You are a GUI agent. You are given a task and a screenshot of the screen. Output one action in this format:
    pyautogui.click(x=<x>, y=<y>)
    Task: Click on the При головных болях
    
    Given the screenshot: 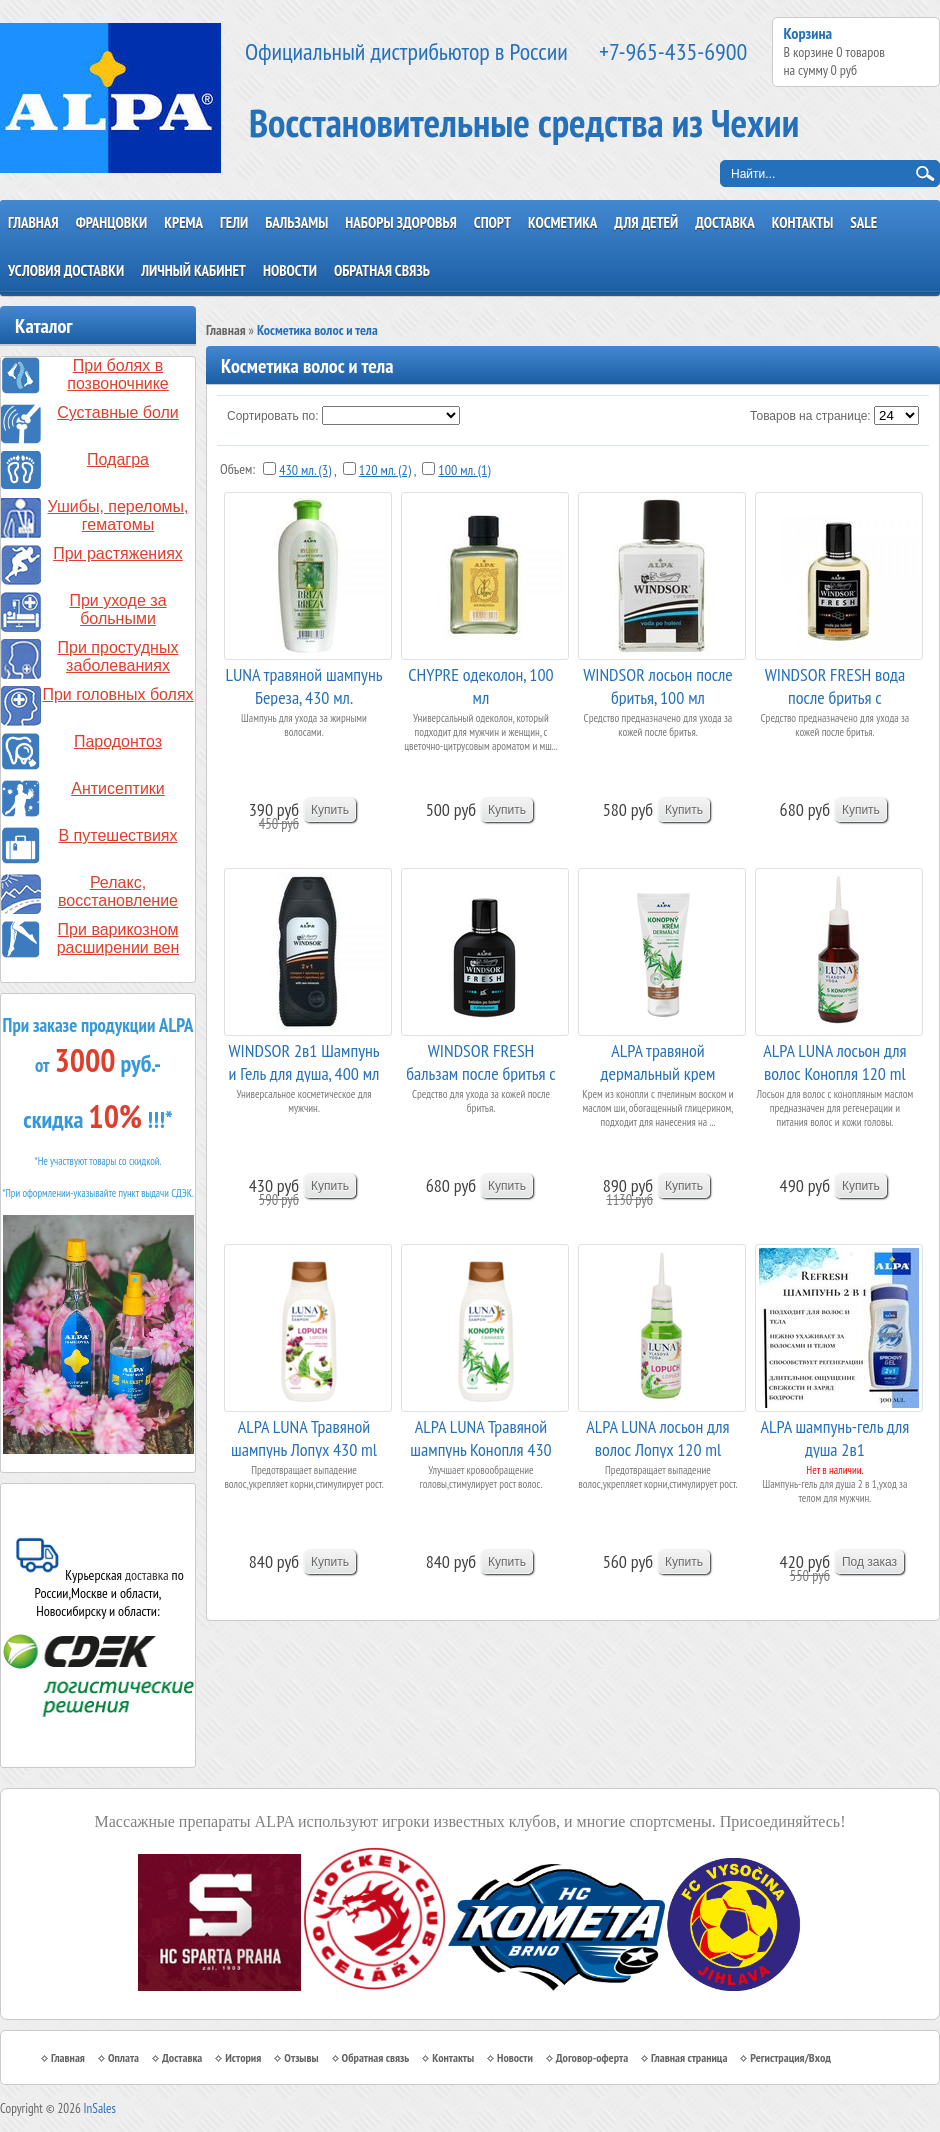 What is the action you would take?
    pyautogui.click(x=117, y=694)
    